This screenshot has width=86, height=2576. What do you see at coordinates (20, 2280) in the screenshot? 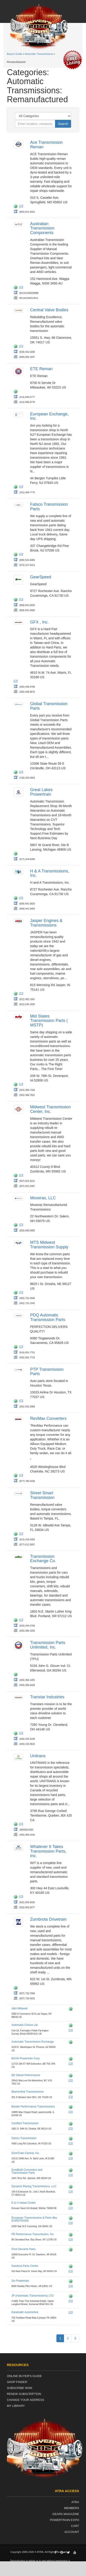
I see `Go Powertrain` at bounding box center [20, 2280].